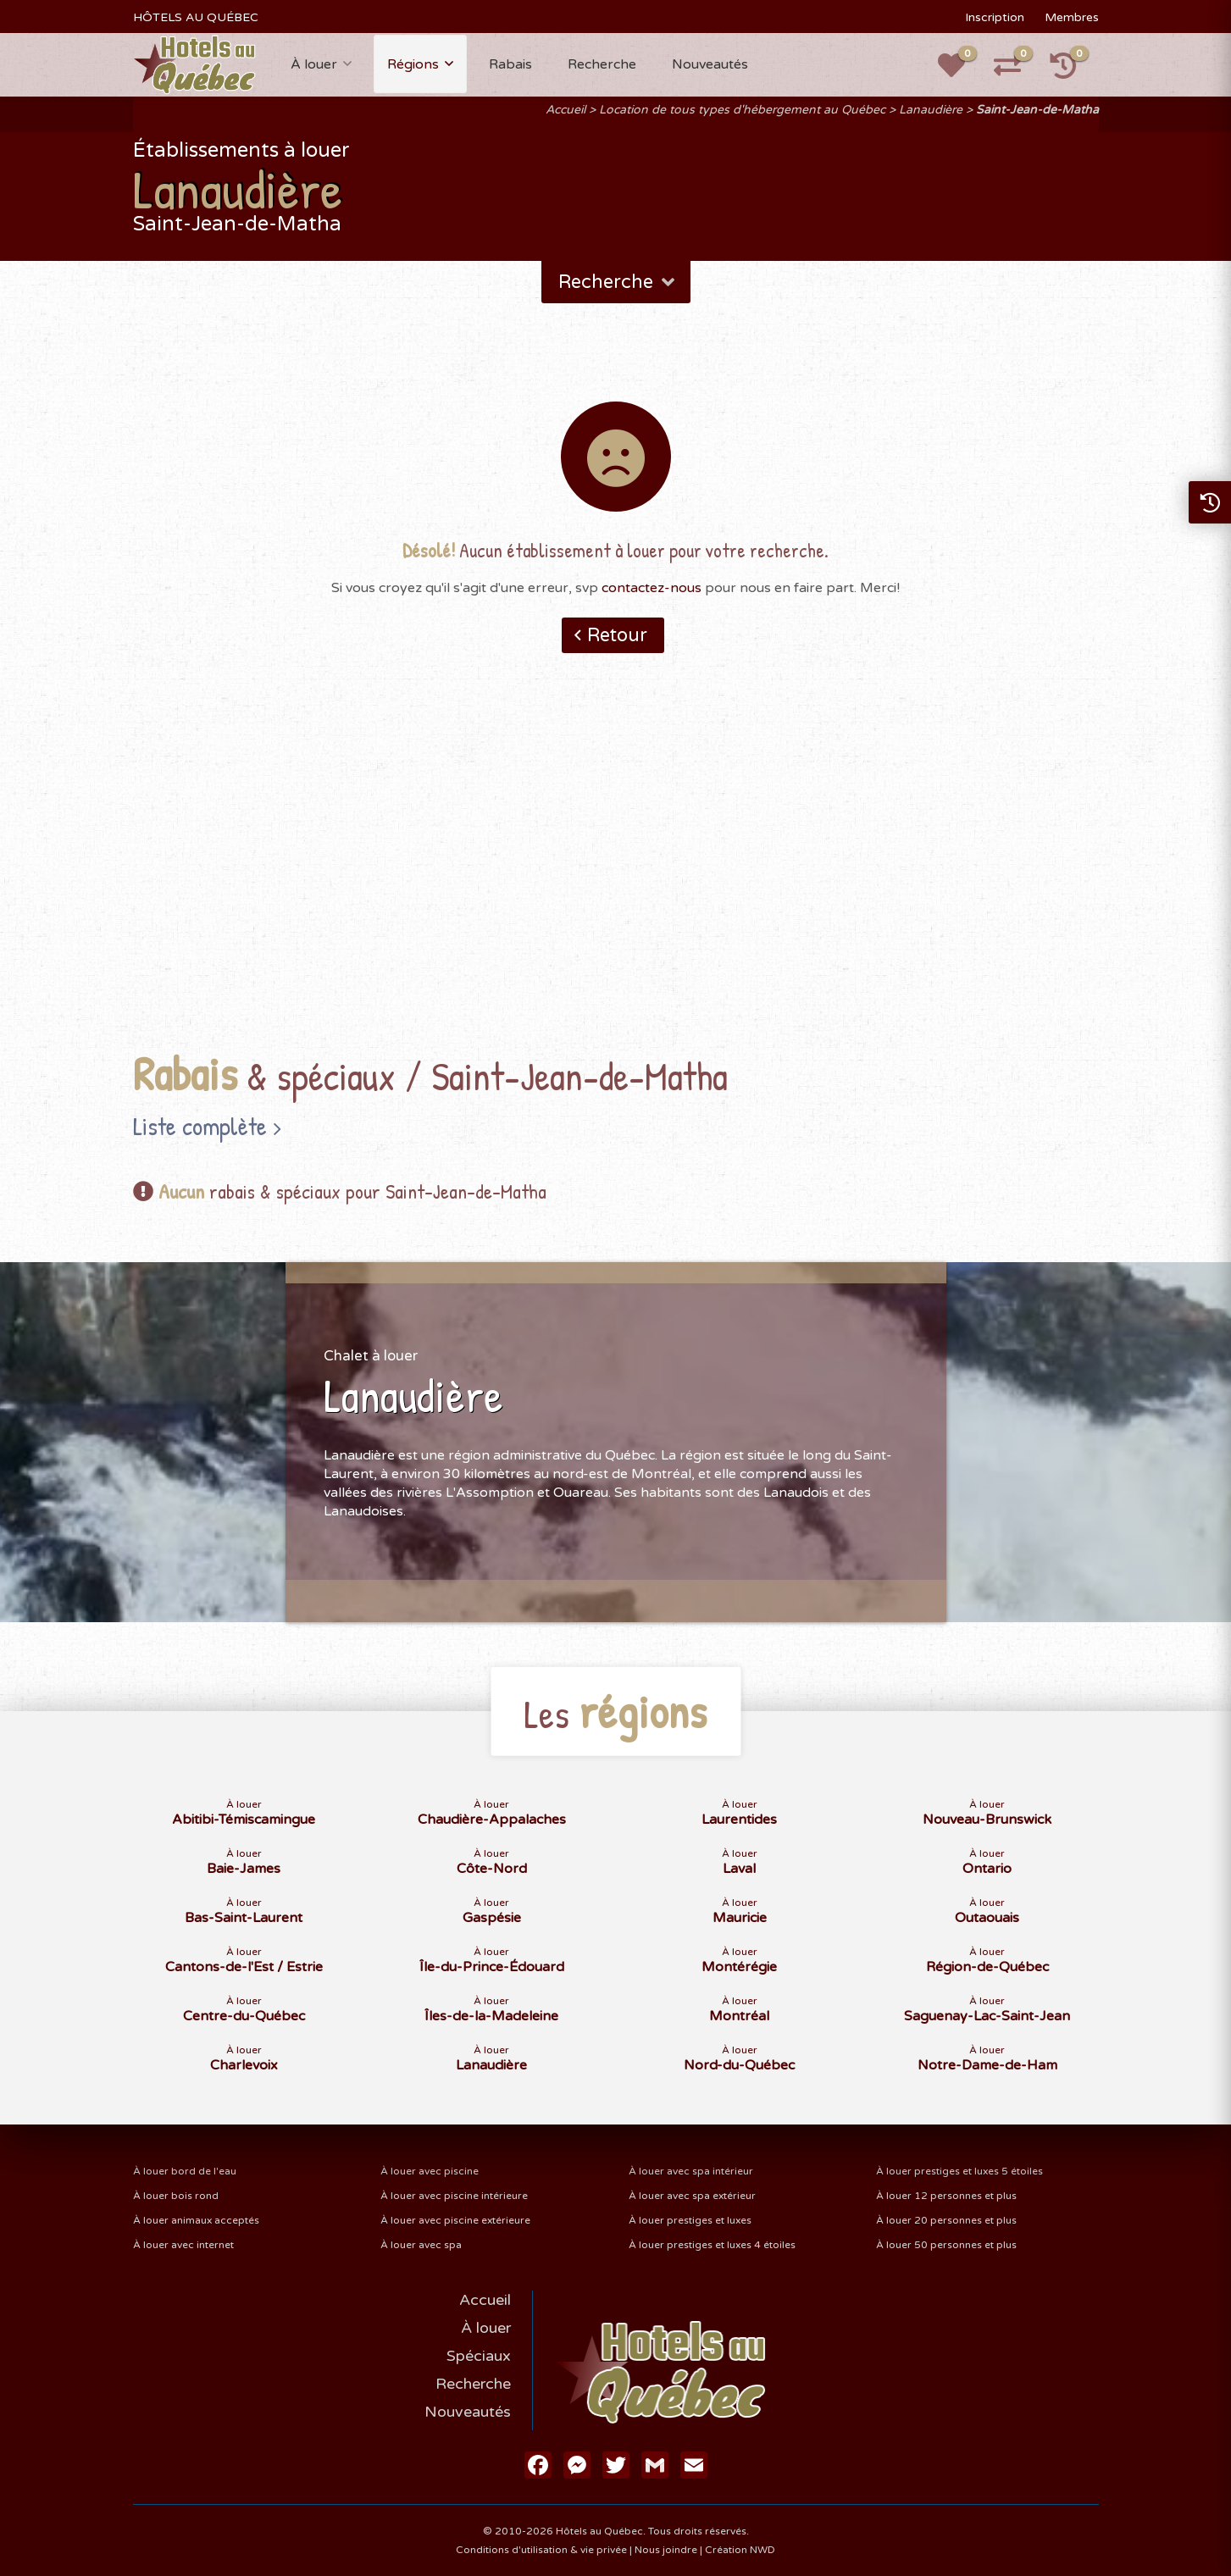  Describe the element at coordinates (195, 17) in the screenshot. I see `HÔTELS AU QUÉBEC` at that location.